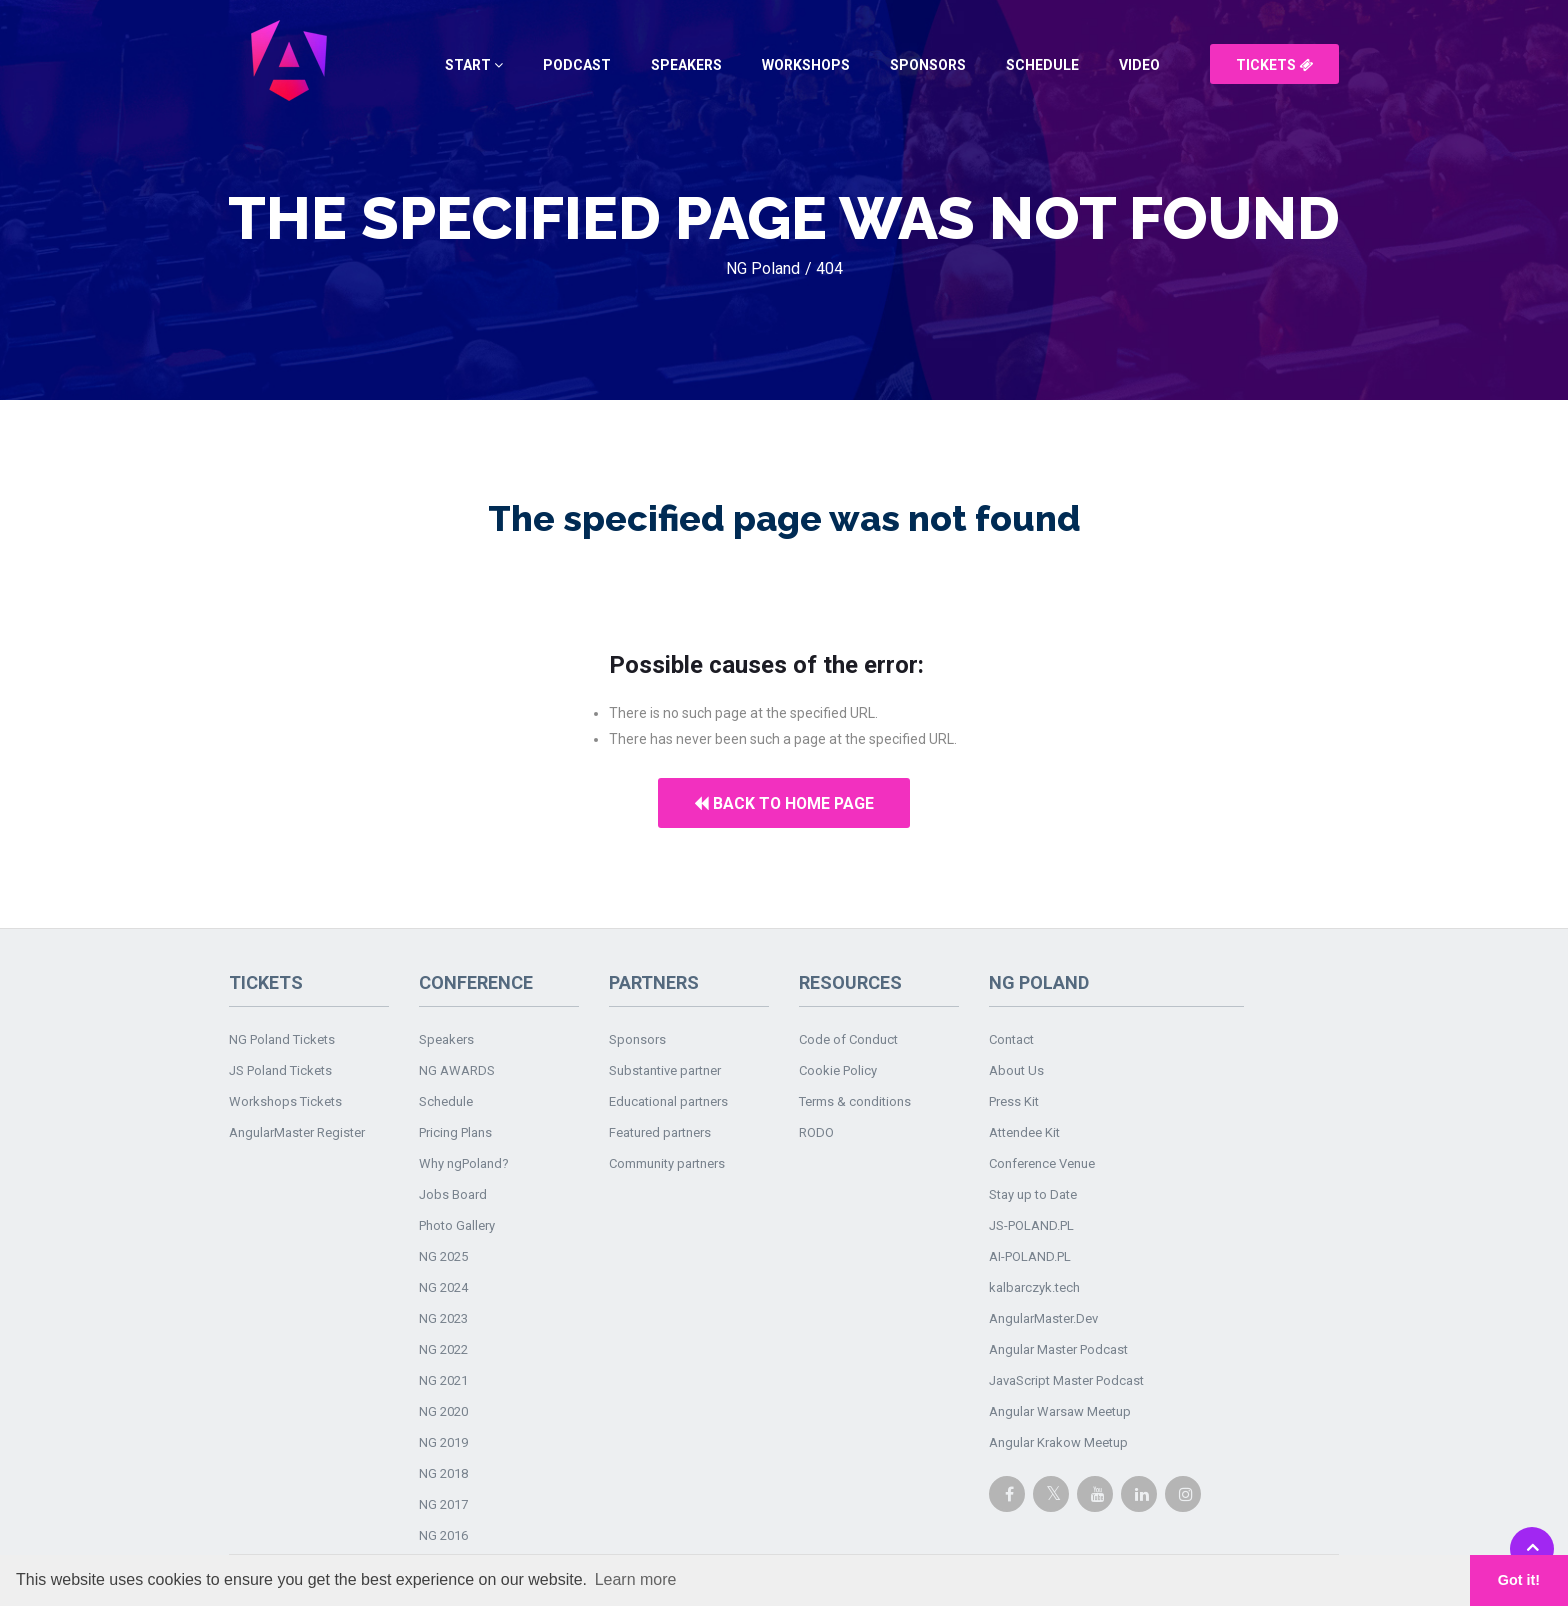  Describe the element at coordinates (816, 1132) in the screenshot. I see `RODO` at that location.